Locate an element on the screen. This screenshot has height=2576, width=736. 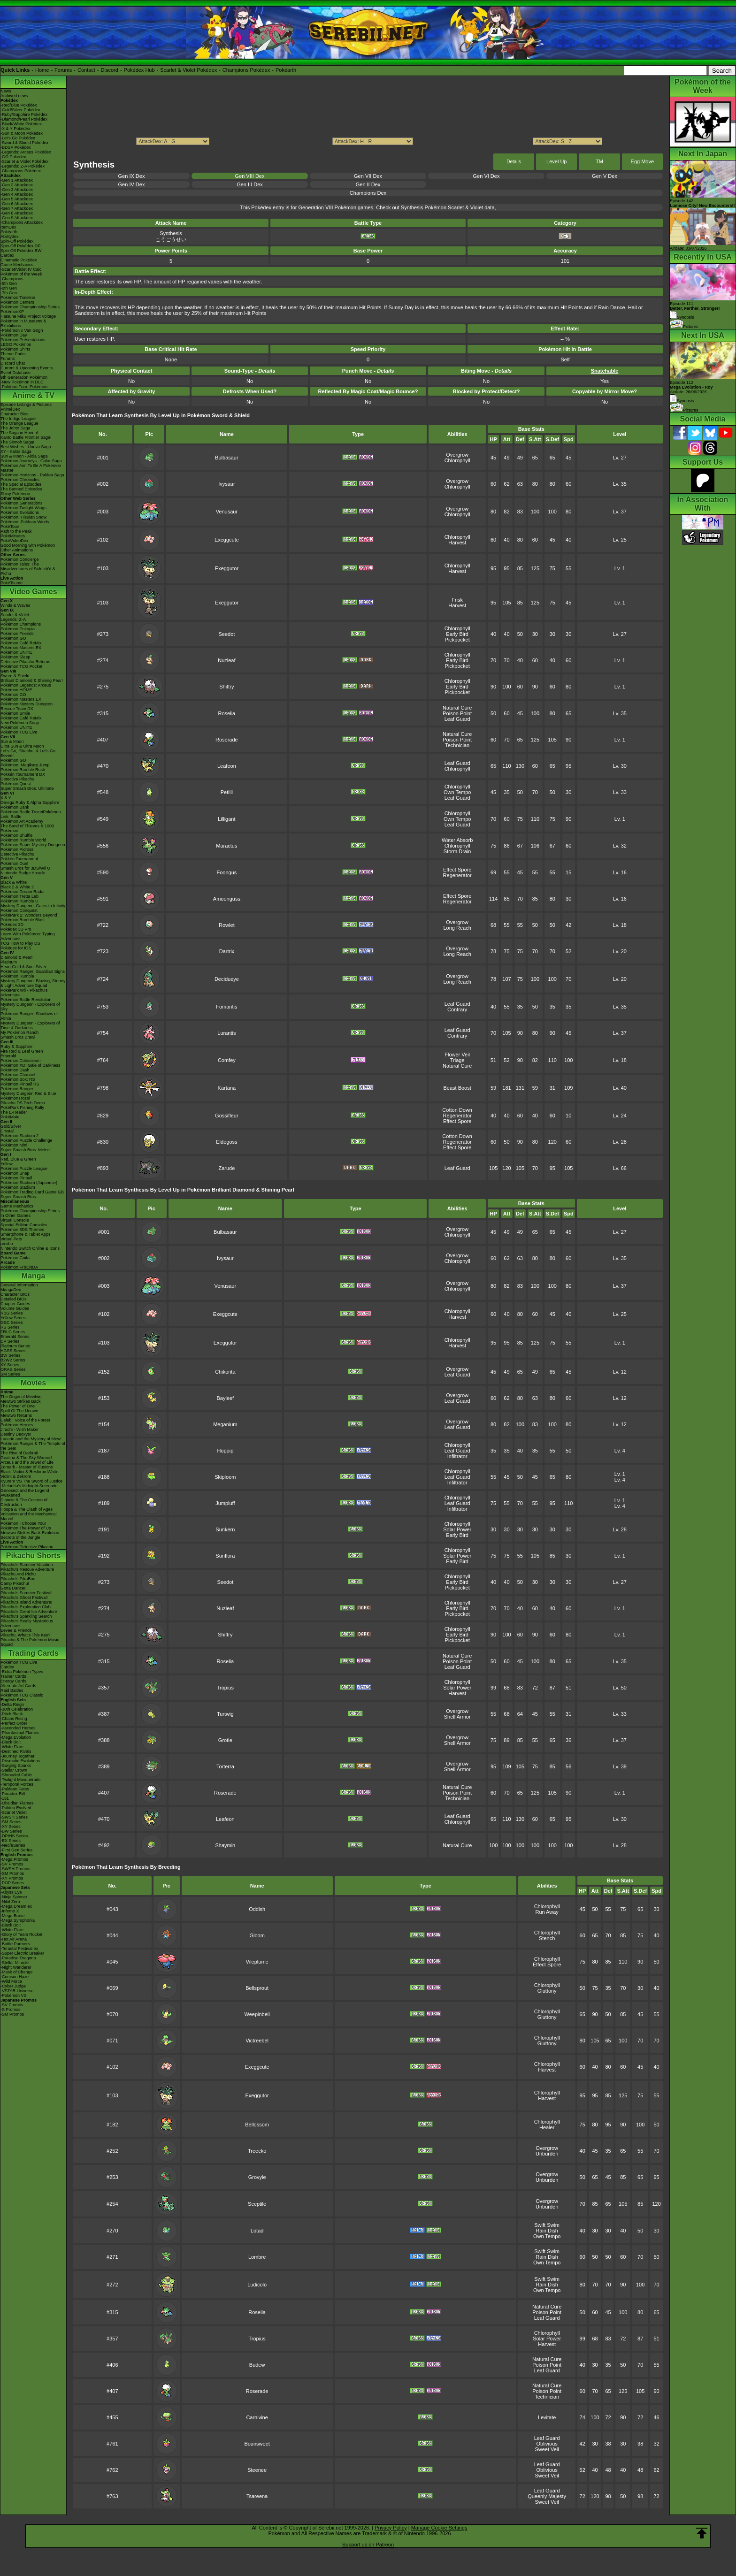
Mewtwo Returns is located at coordinates (16, 1415).